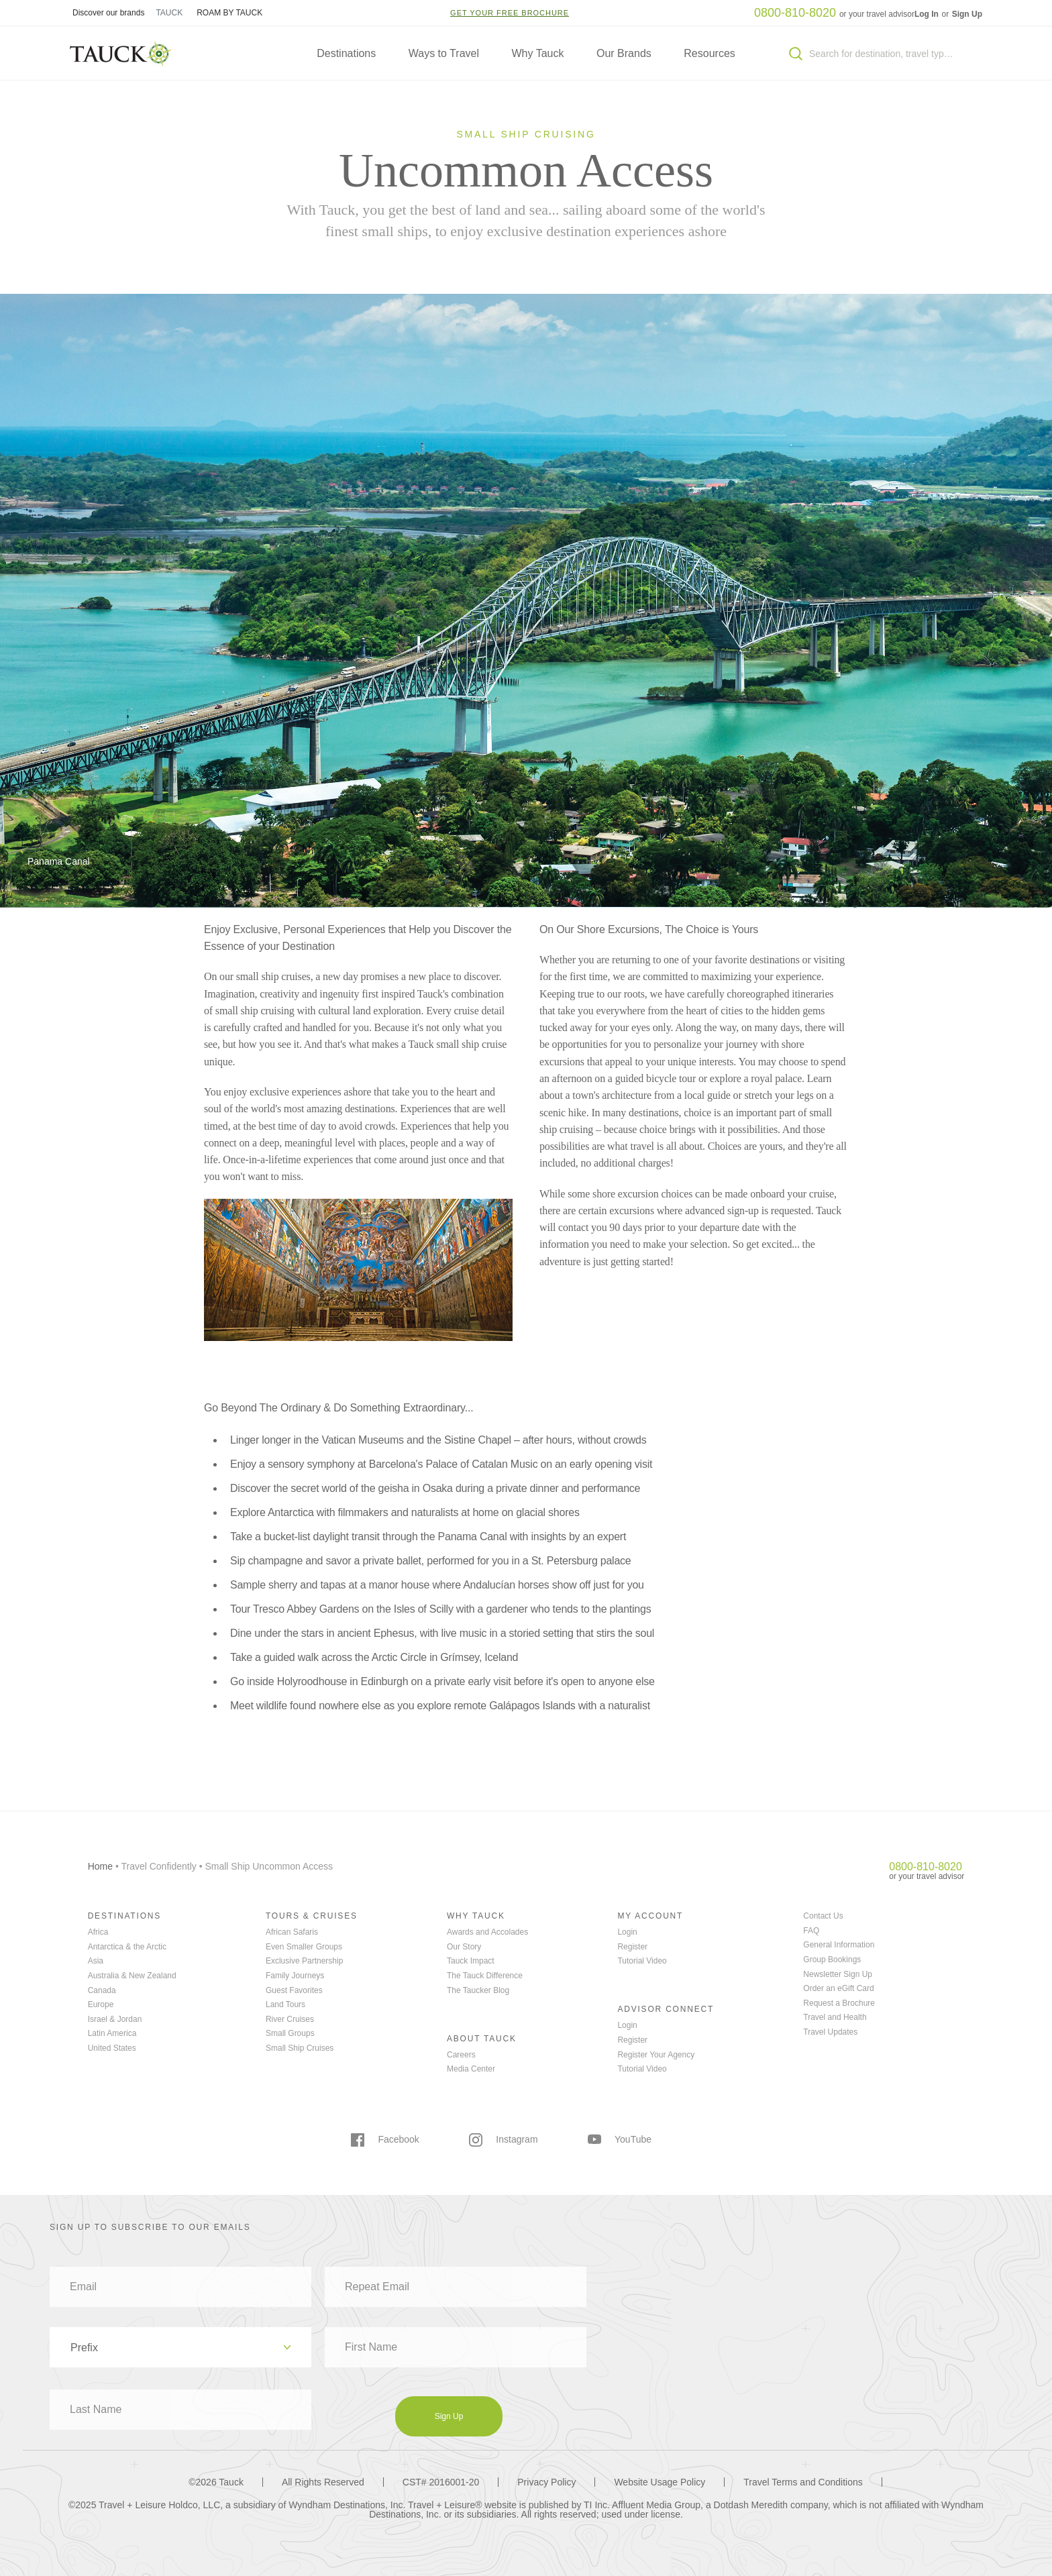 Image resolution: width=1052 pixels, height=2576 pixels. Describe the element at coordinates (927, 14) in the screenshot. I see `Log In` at that location.